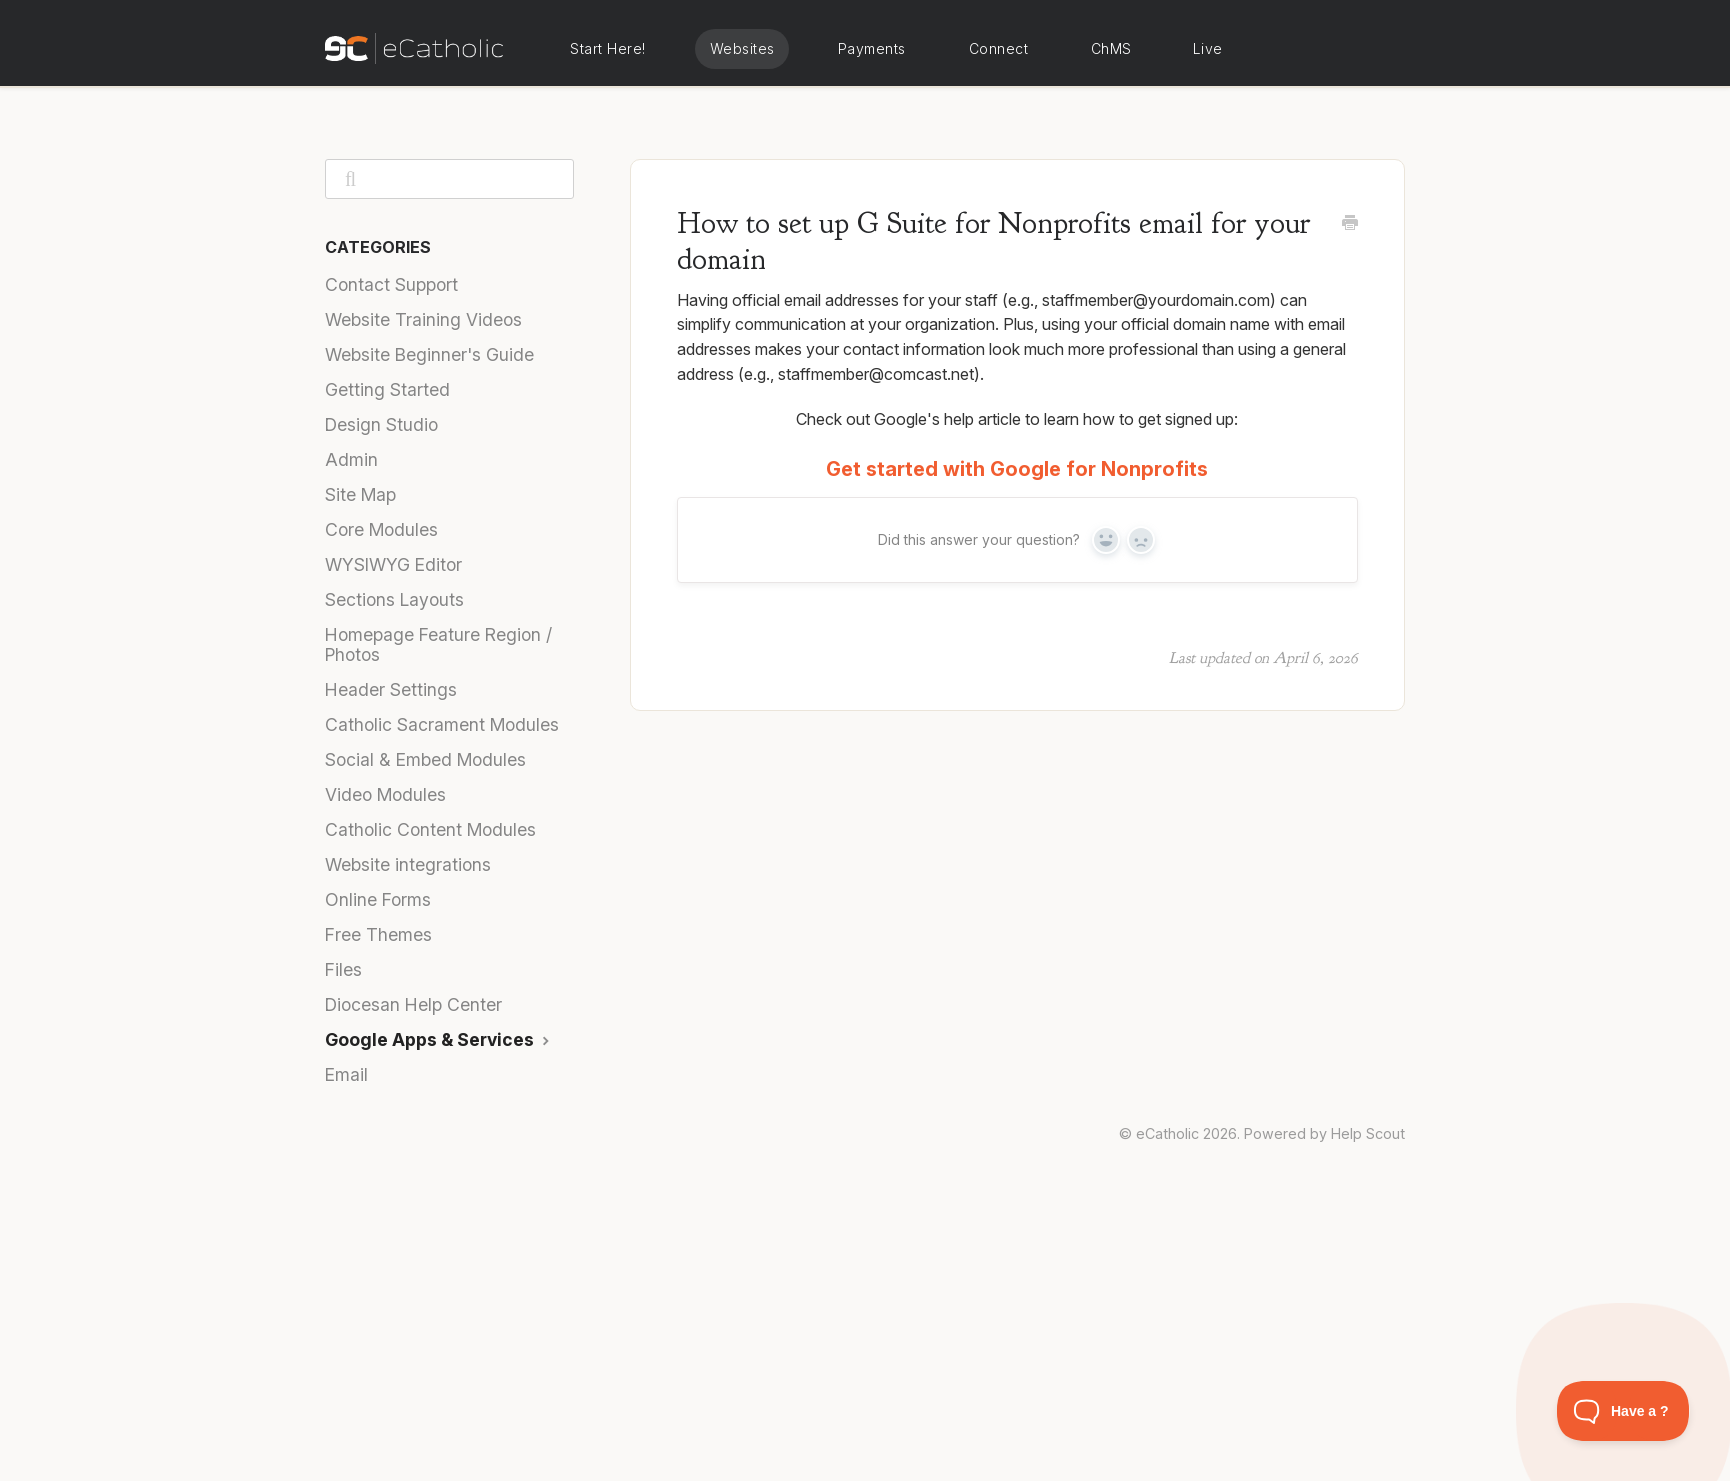  I want to click on Google Apps & Services, so click(439, 1039).